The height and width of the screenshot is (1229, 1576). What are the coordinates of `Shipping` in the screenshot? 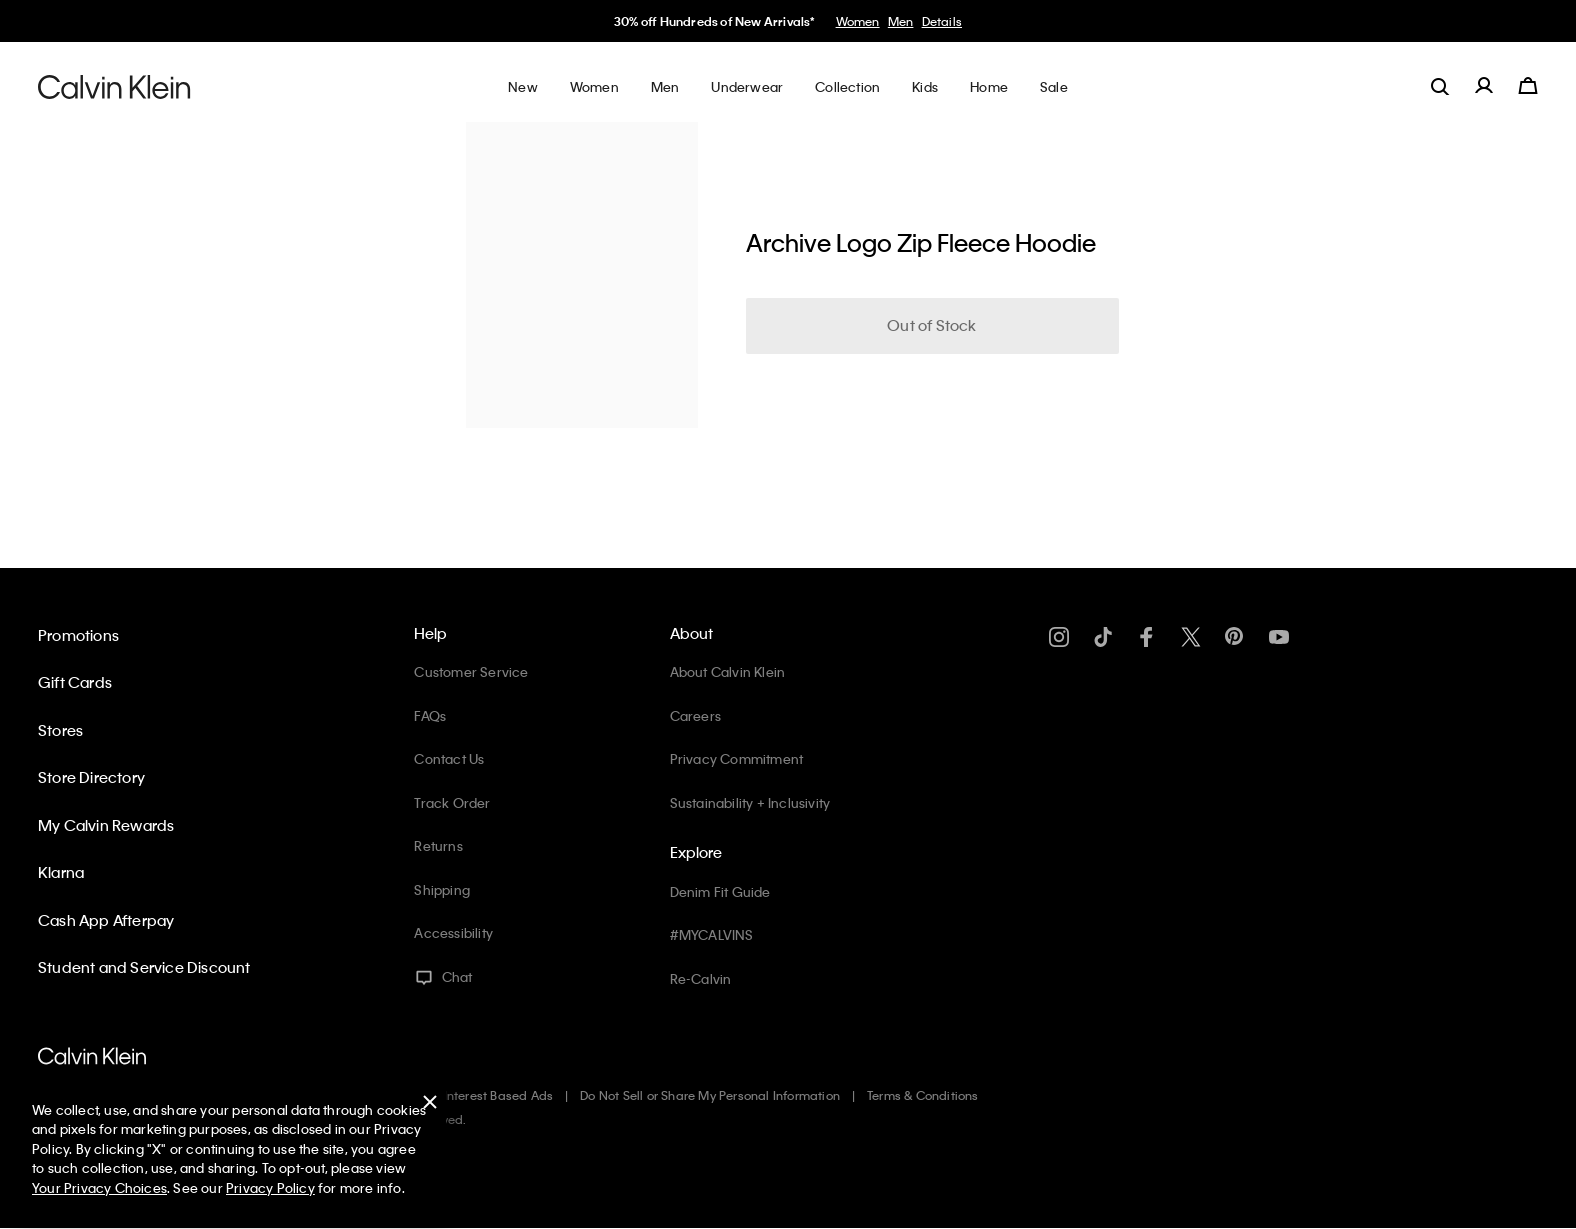 It's located at (442, 889).